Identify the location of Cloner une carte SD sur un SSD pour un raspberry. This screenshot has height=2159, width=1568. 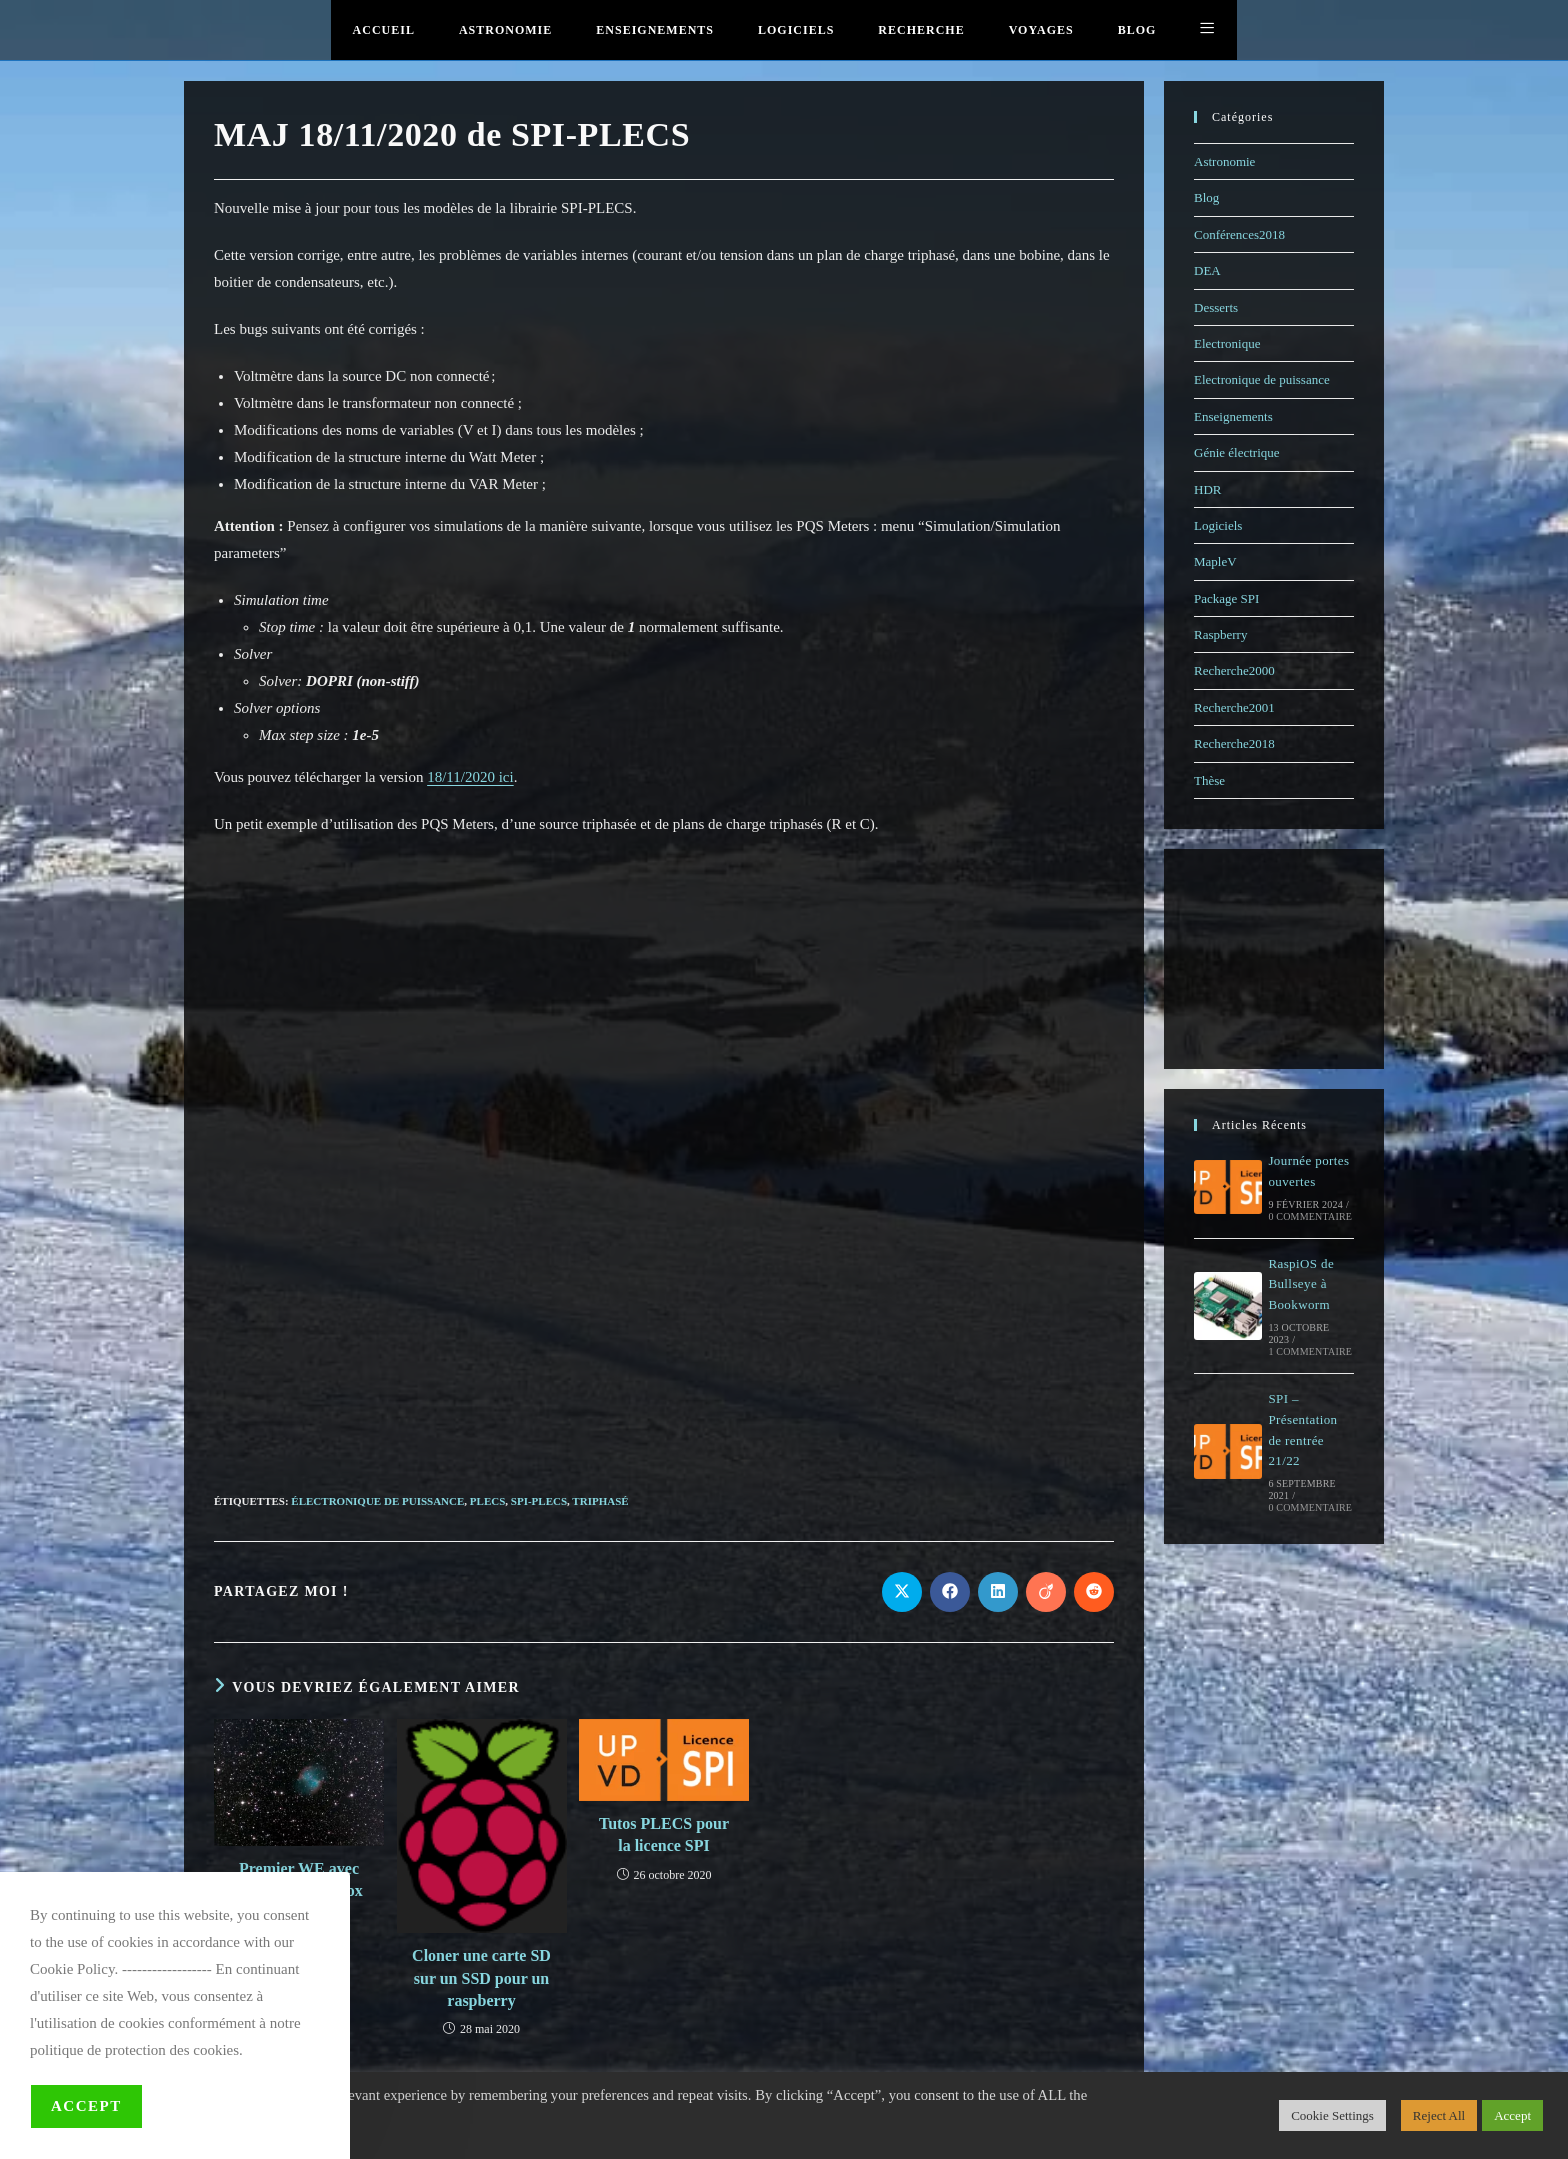
(481, 1978).